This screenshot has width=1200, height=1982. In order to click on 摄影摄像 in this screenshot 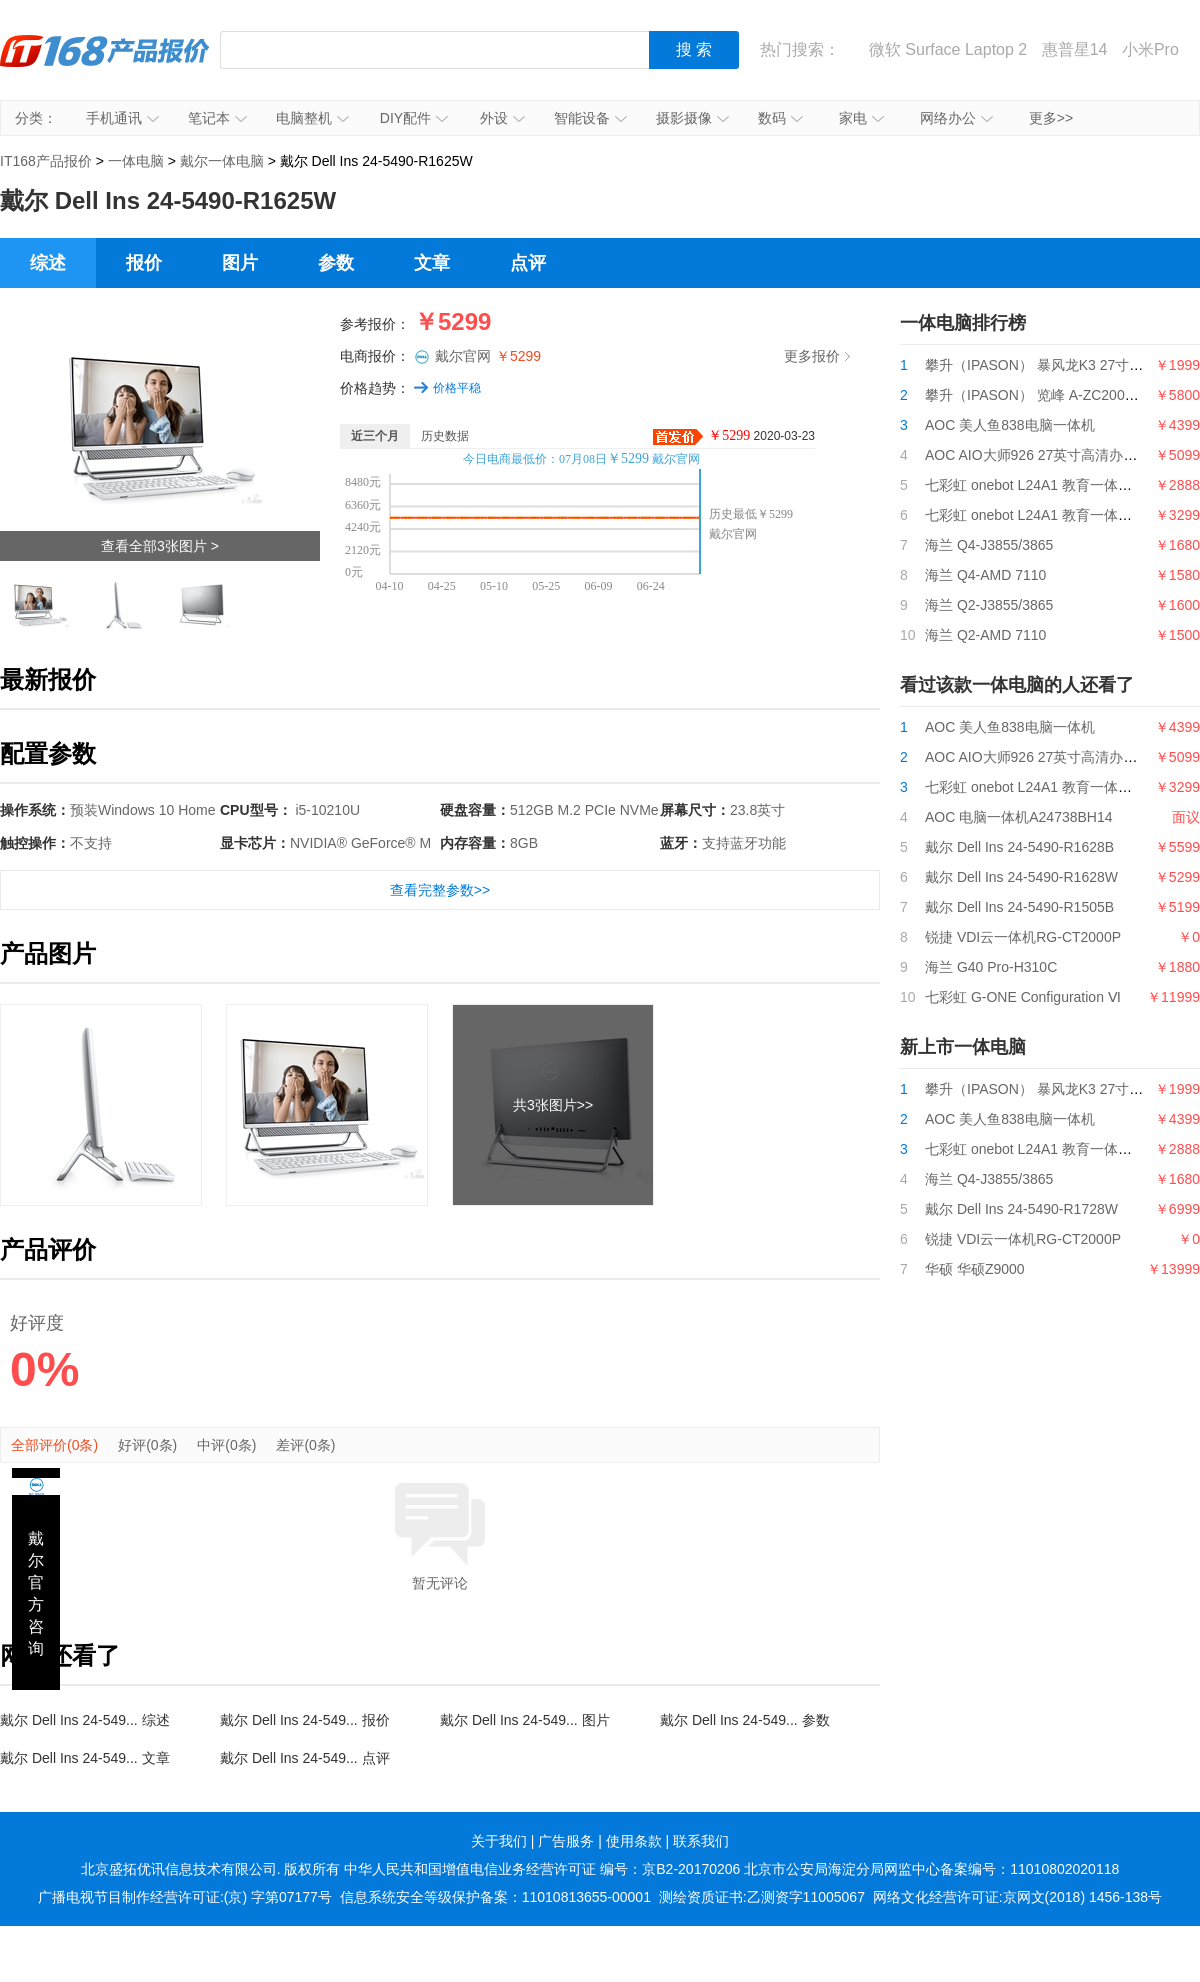, I will do `click(692, 118)`.